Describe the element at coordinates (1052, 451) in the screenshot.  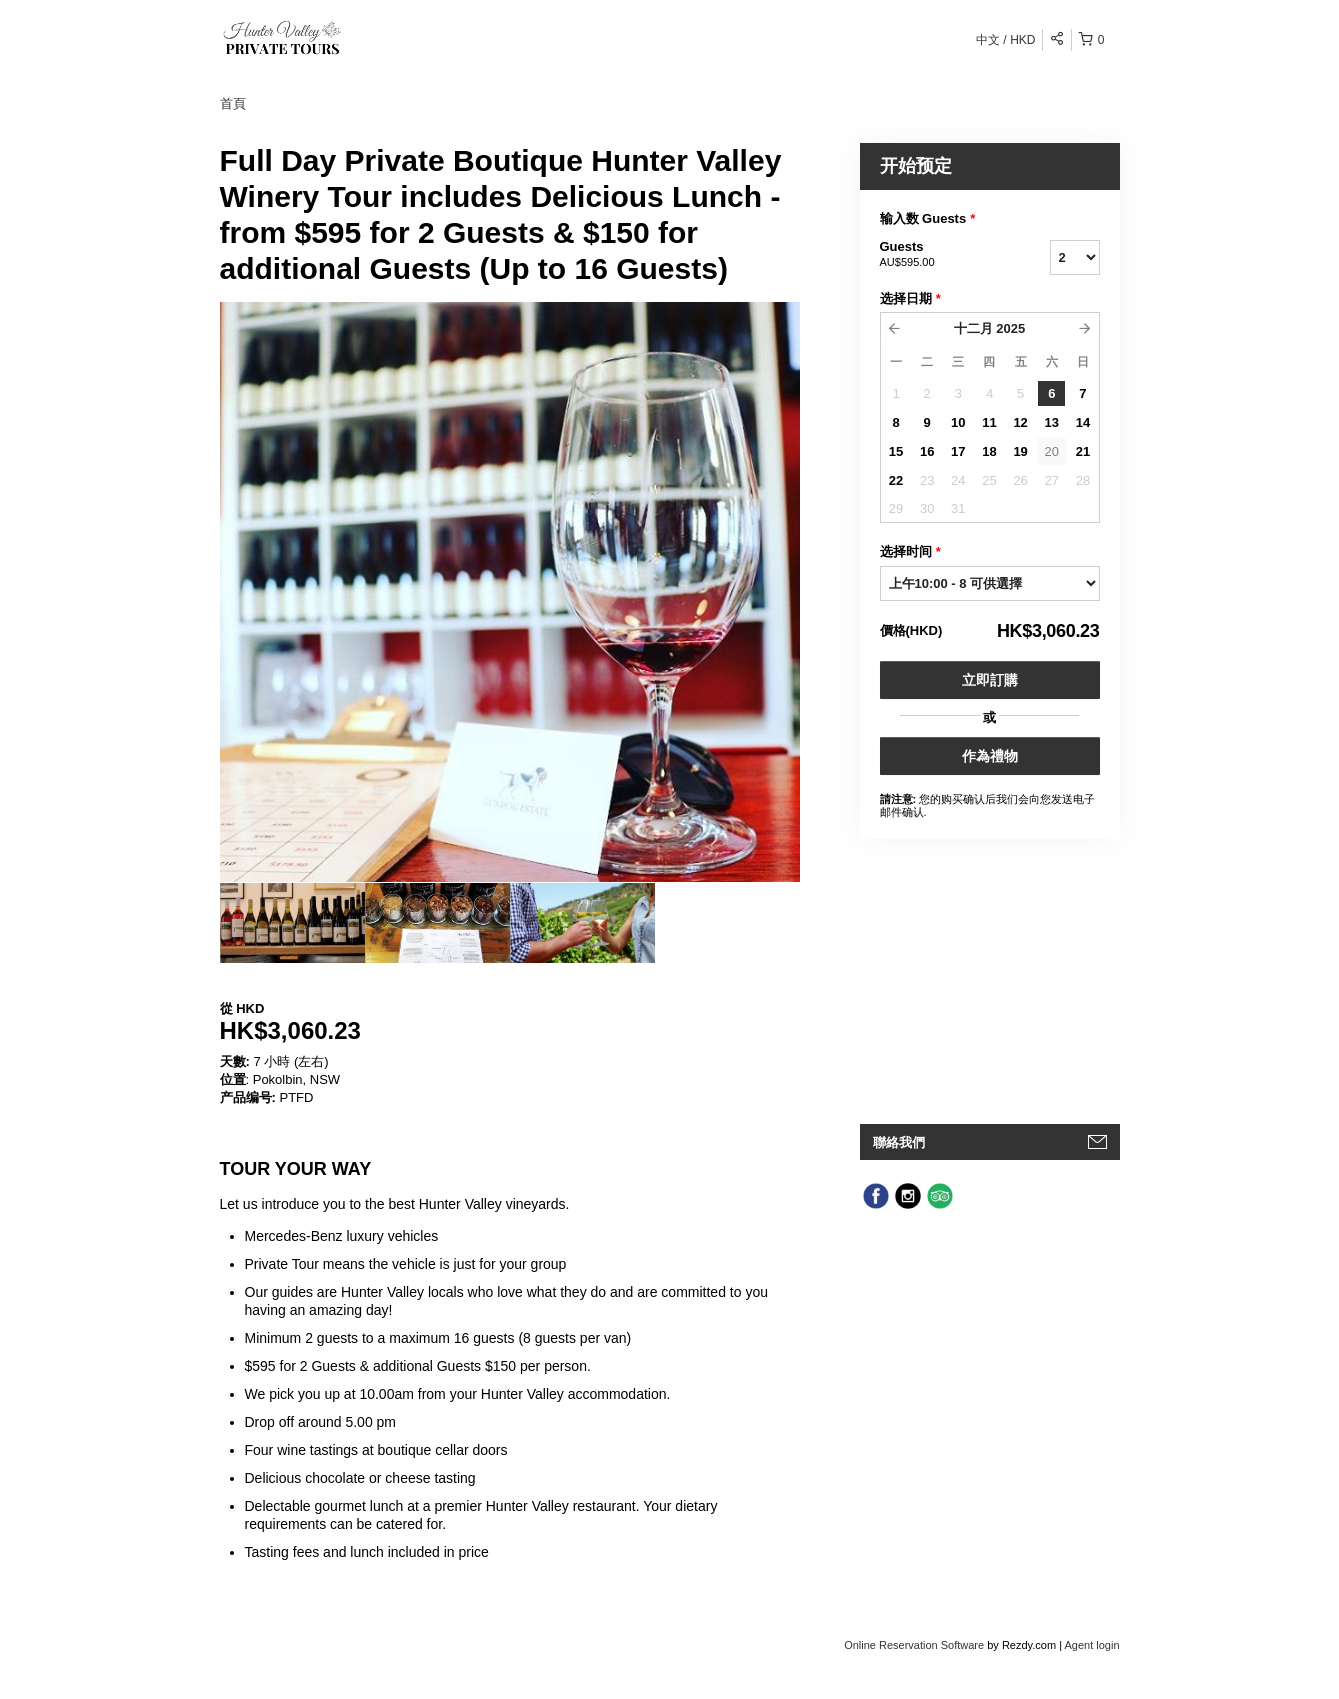
I see `20` at that location.